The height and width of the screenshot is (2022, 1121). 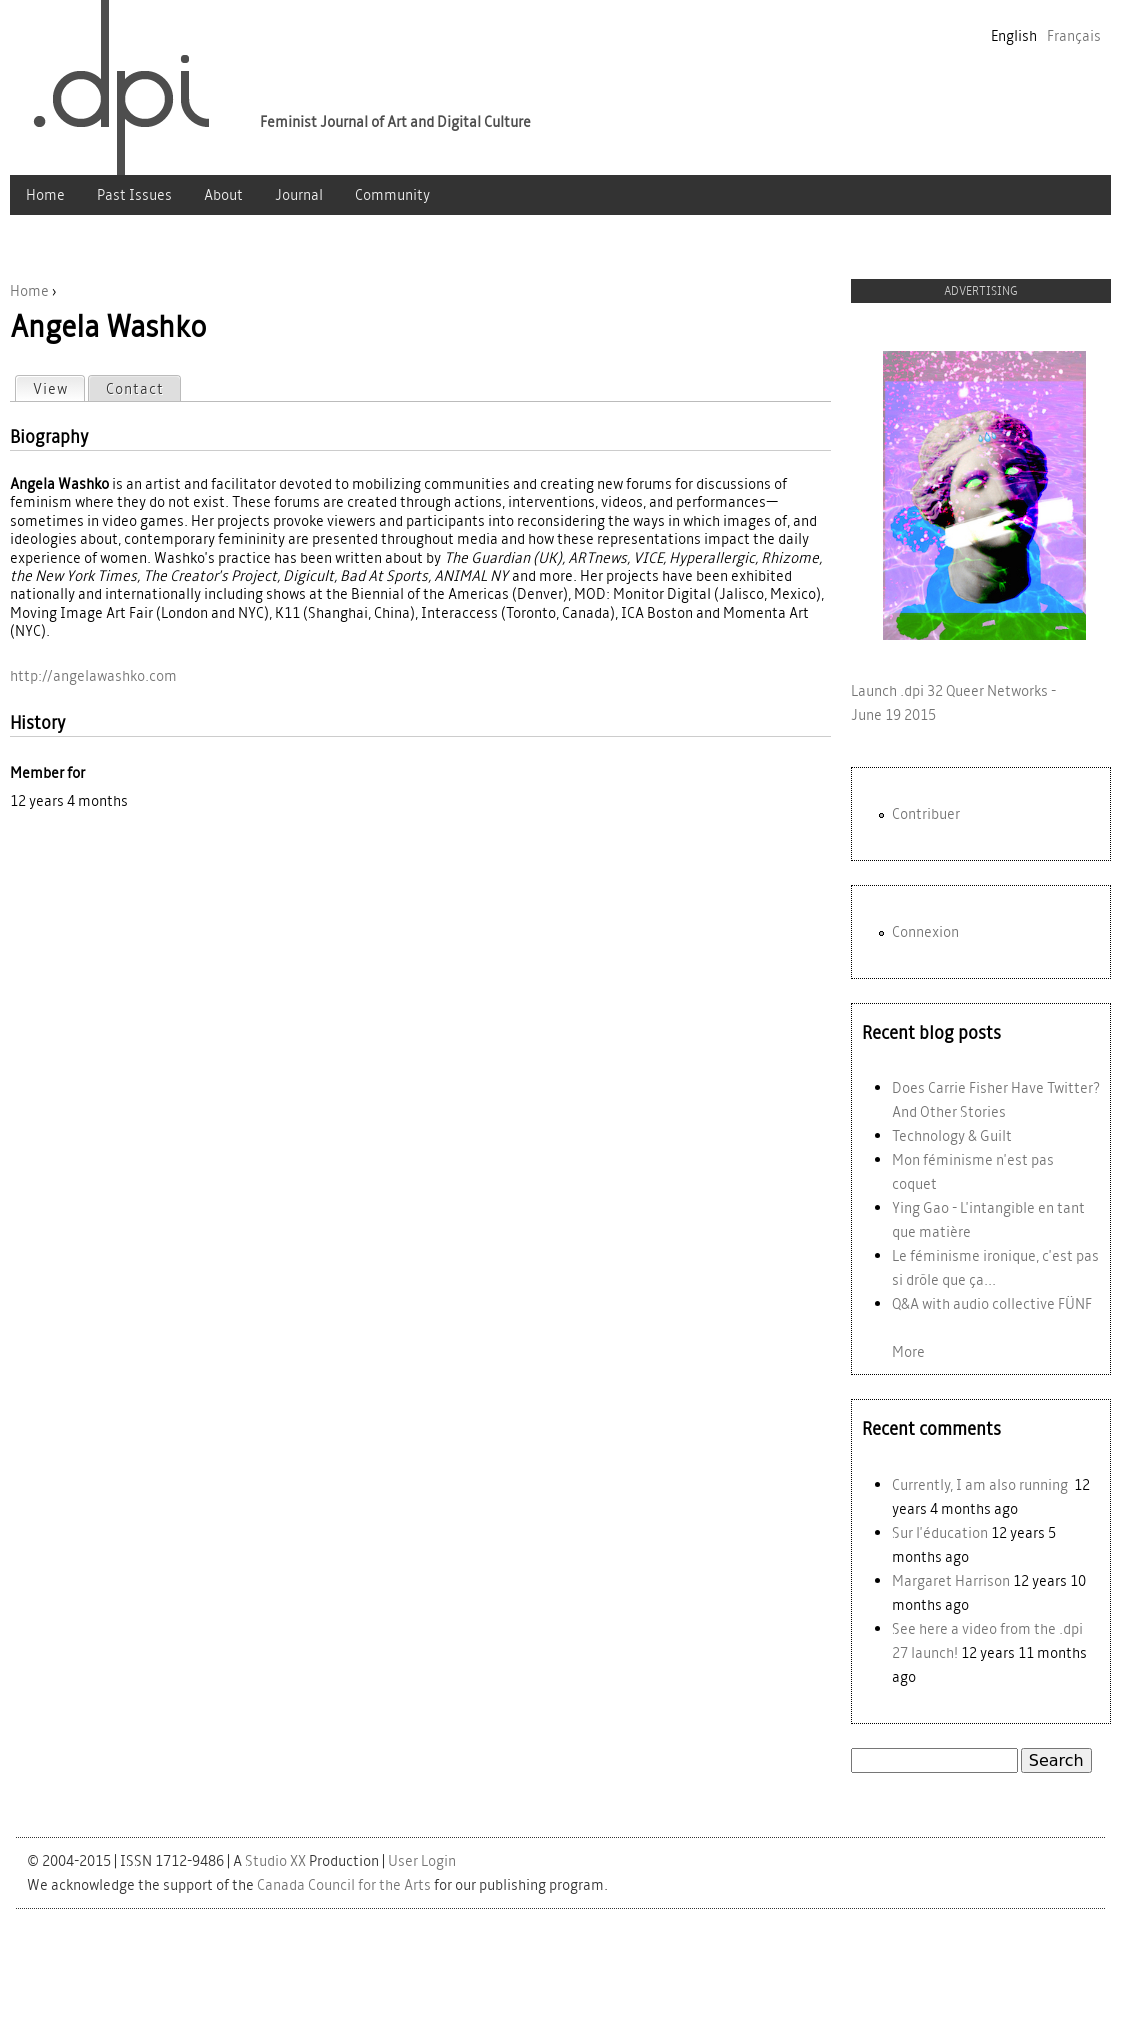 What do you see at coordinates (275, 1860) in the screenshot?
I see `Studio XX` at bounding box center [275, 1860].